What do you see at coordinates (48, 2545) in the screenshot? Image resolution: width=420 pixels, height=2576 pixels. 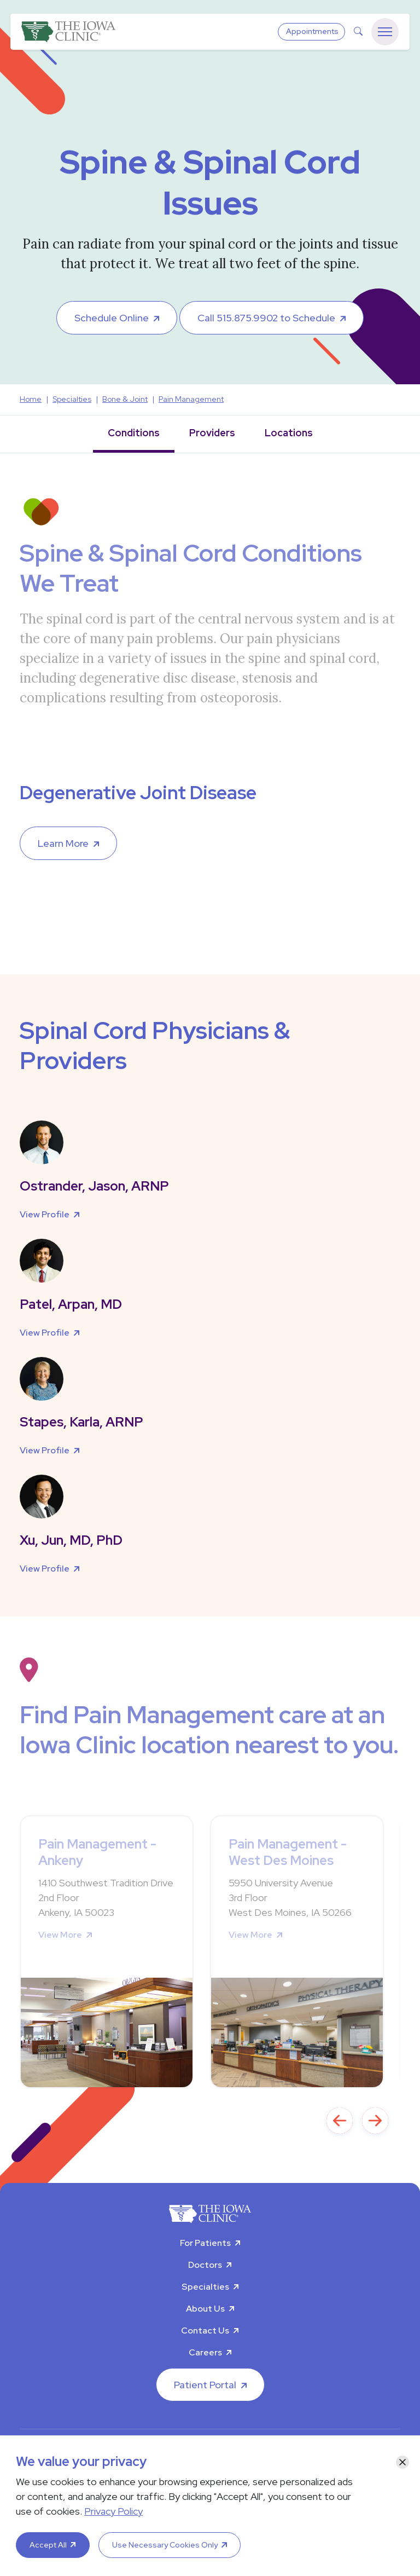 I see `Accept All` at bounding box center [48, 2545].